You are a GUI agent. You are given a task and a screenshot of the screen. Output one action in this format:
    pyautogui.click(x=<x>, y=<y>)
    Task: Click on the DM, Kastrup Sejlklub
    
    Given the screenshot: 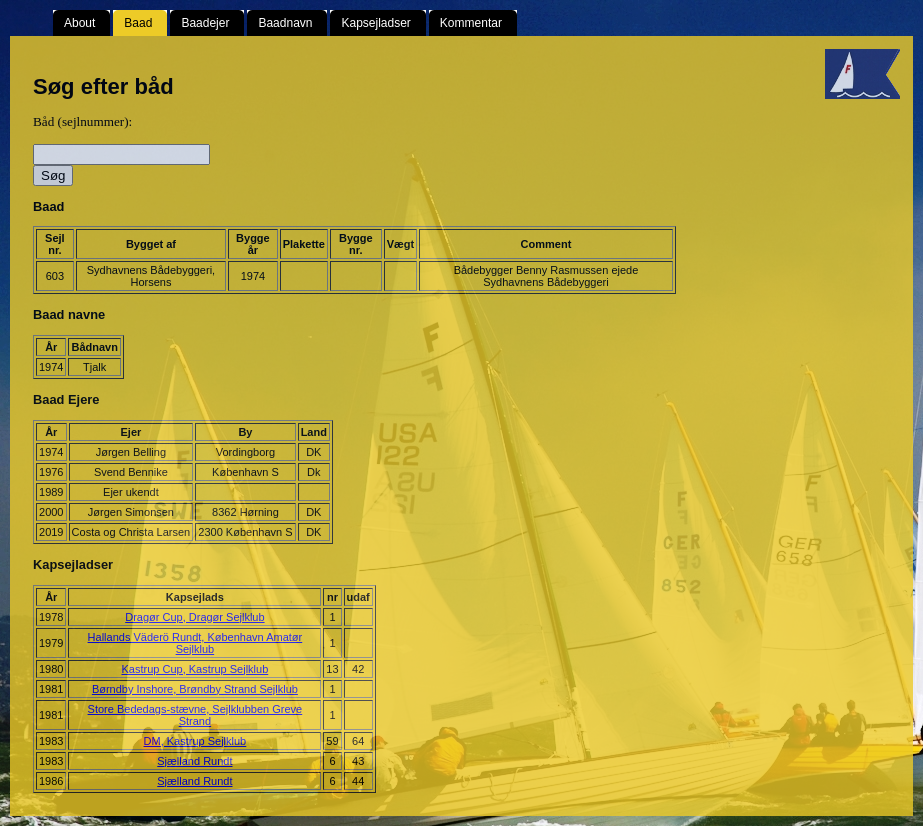 What is the action you would take?
    pyautogui.click(x=195, y=741)
    